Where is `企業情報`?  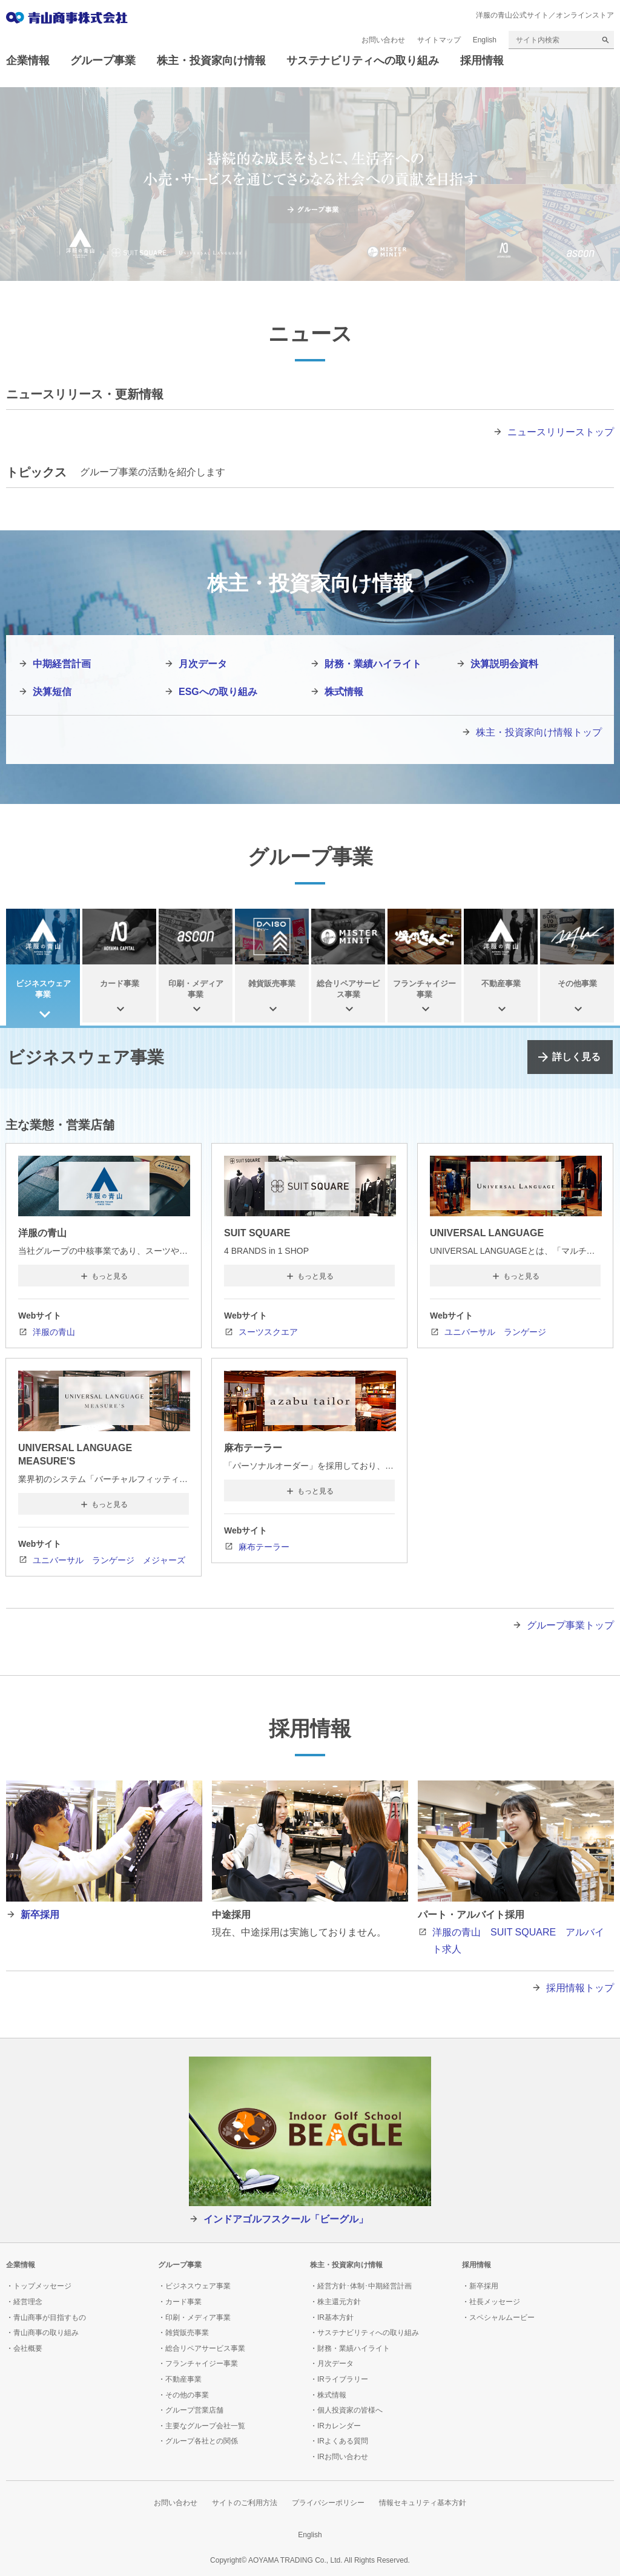
企業情報 is located at coordinates (28, 60).